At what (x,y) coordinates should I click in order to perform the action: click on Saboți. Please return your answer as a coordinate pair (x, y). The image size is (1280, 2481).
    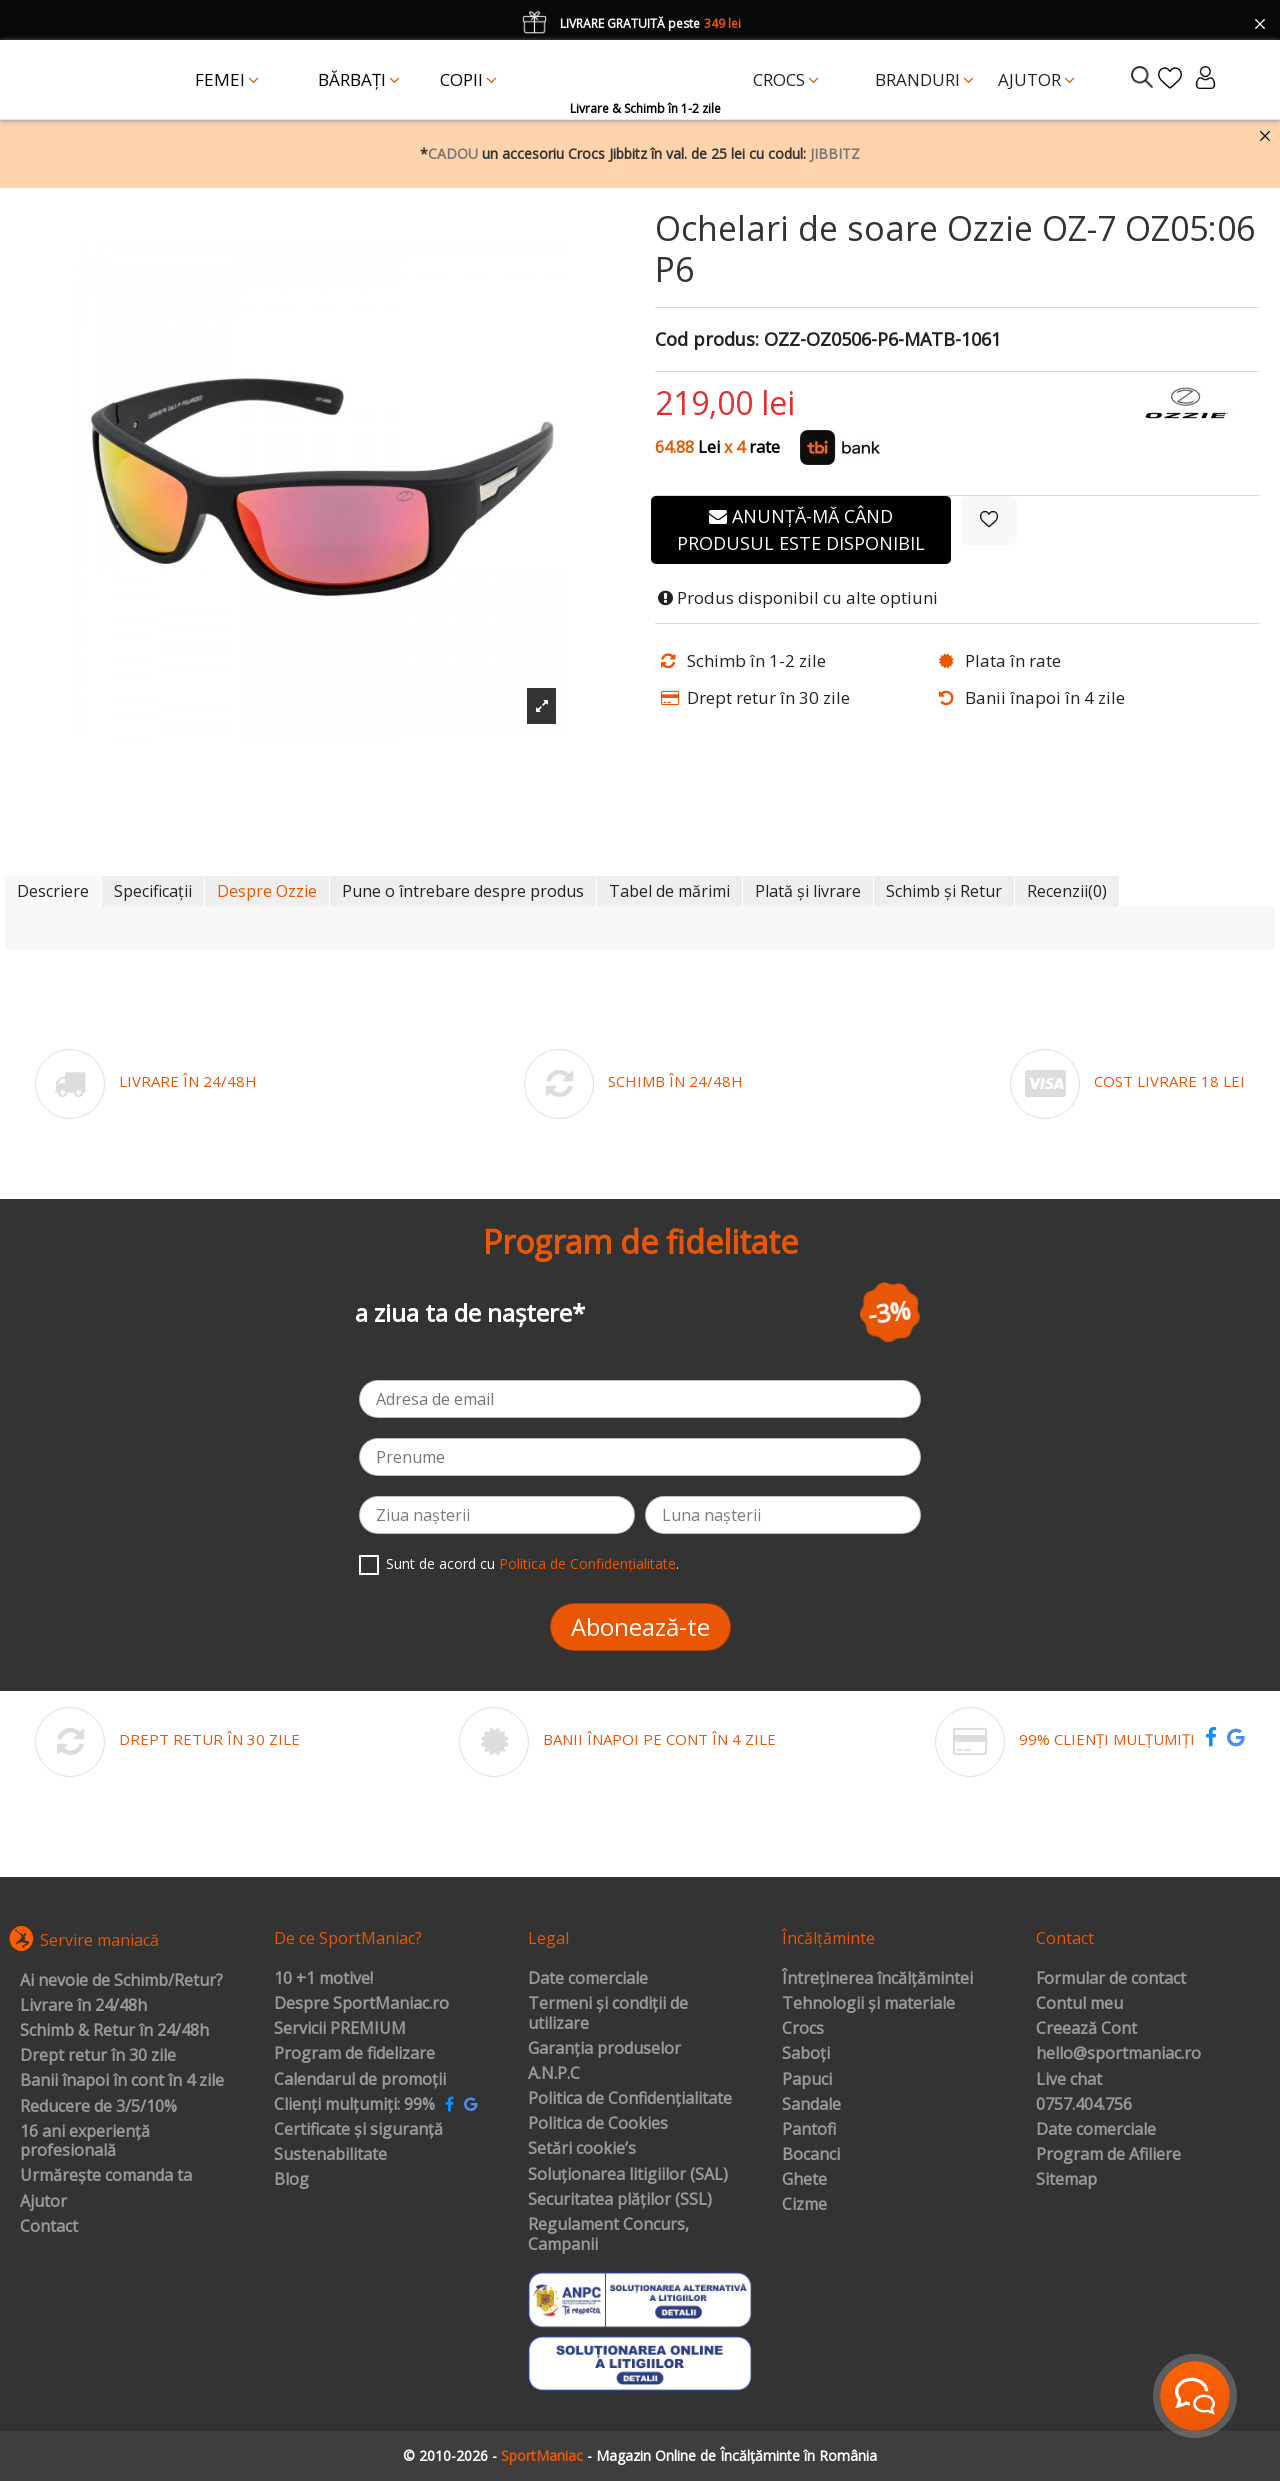
    Looking at the image, I should click on (806, 2054).